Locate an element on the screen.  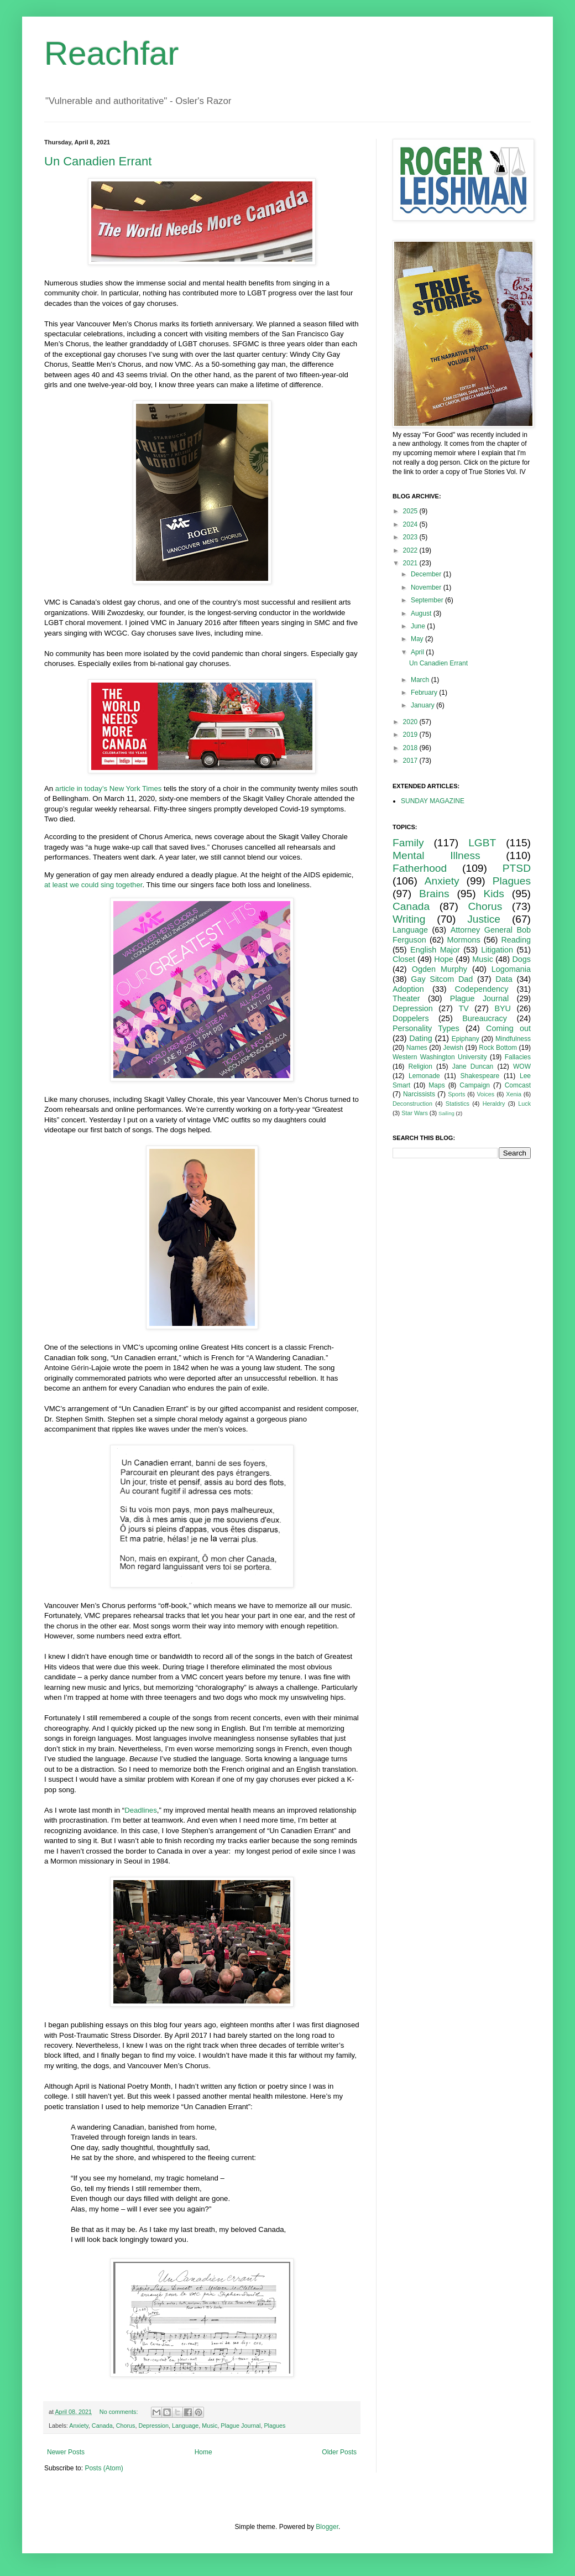
Doppelers is located at coordinates (411, 1018).